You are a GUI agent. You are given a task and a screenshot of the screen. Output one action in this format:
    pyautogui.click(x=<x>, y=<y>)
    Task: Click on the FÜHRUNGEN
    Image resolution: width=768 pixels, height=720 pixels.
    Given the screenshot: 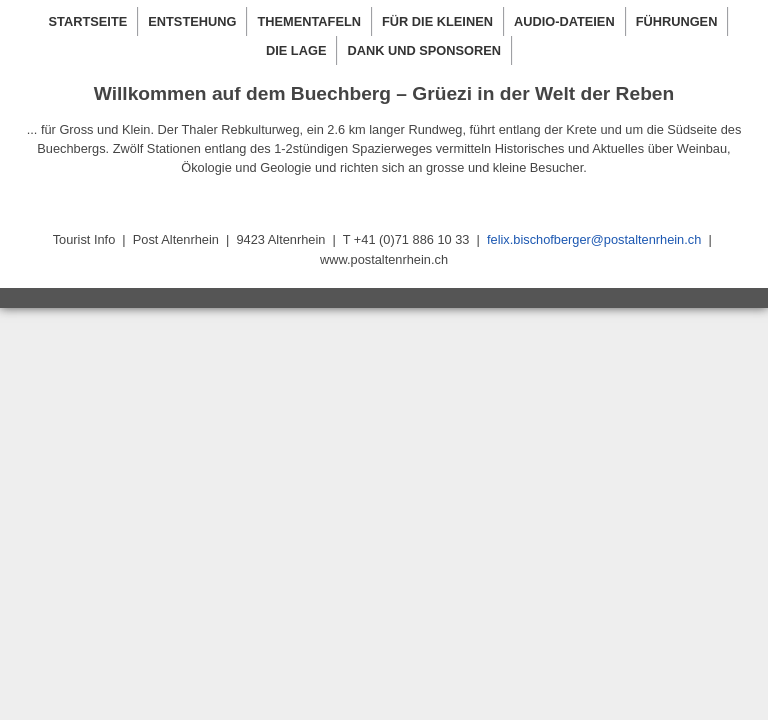 What is the action you would take?
    pyautogui.click(x=677, y=21)
    